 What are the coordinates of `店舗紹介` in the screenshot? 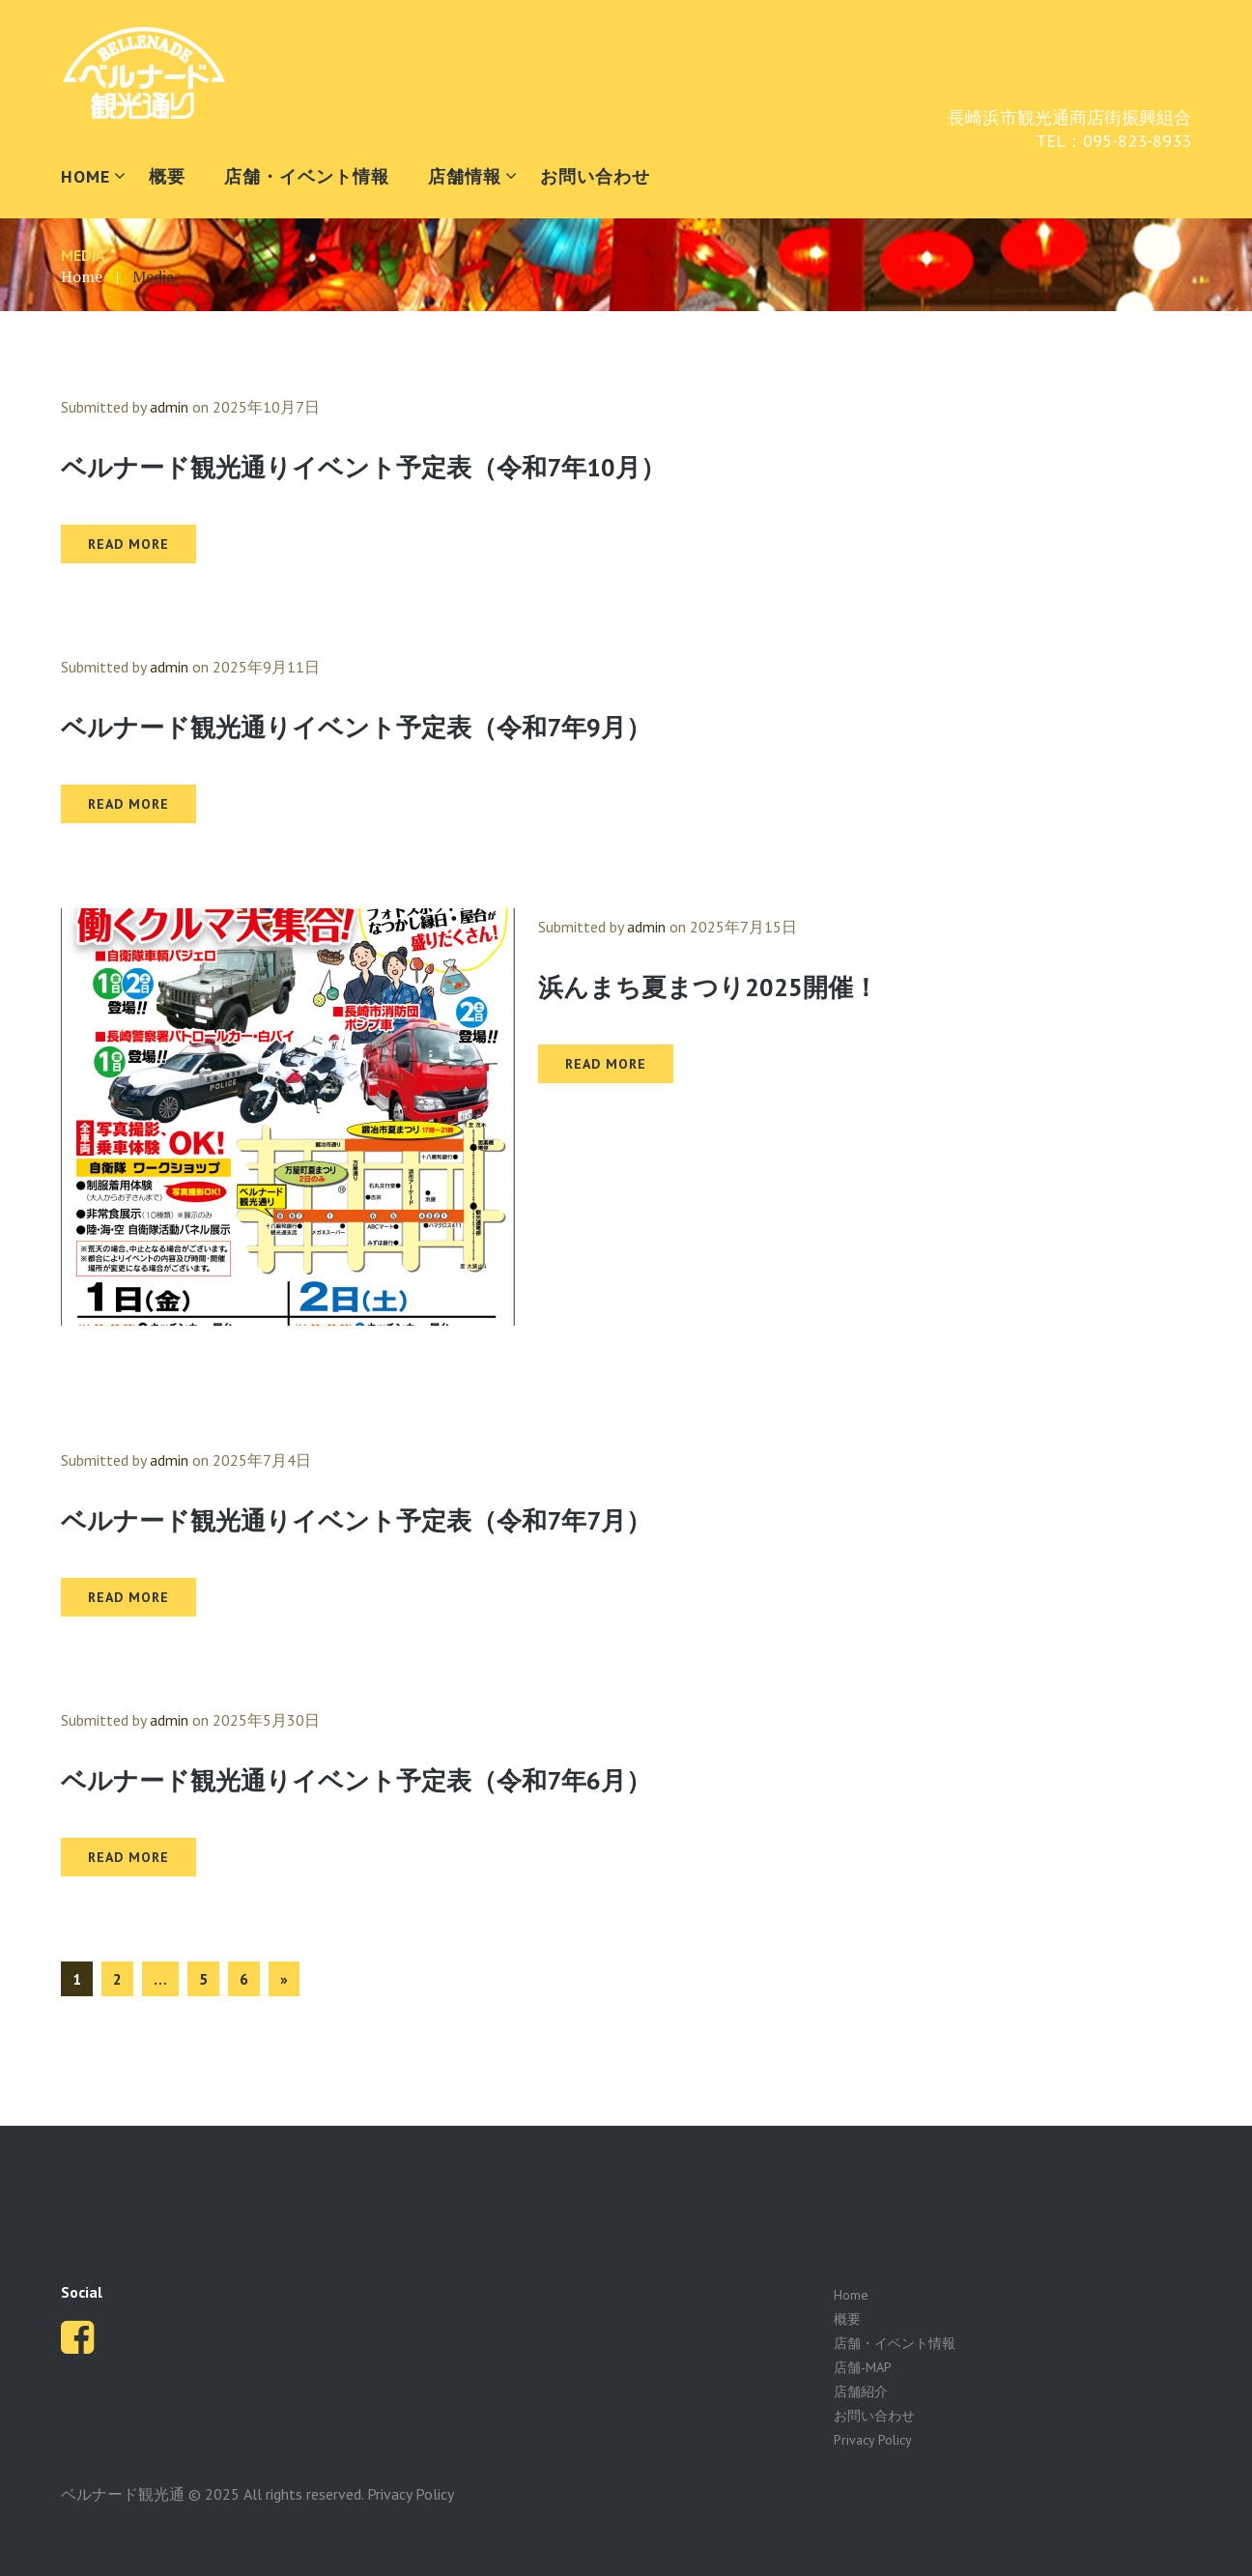 It's located at (861, 2391).